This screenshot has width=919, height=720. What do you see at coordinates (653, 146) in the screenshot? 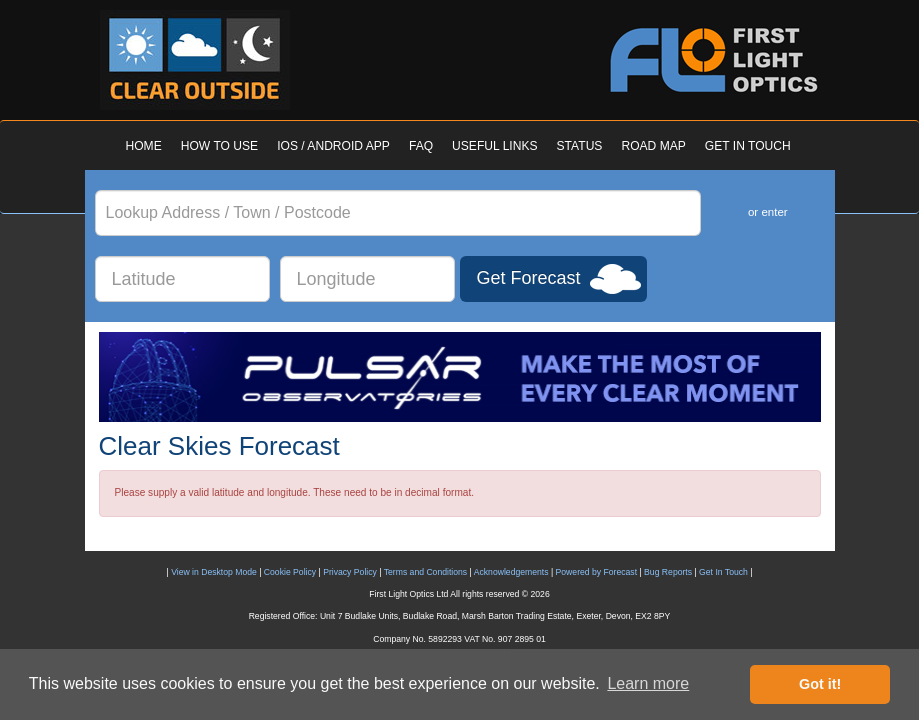
I see `ROAD MAP` at bounding box center [653, 146].